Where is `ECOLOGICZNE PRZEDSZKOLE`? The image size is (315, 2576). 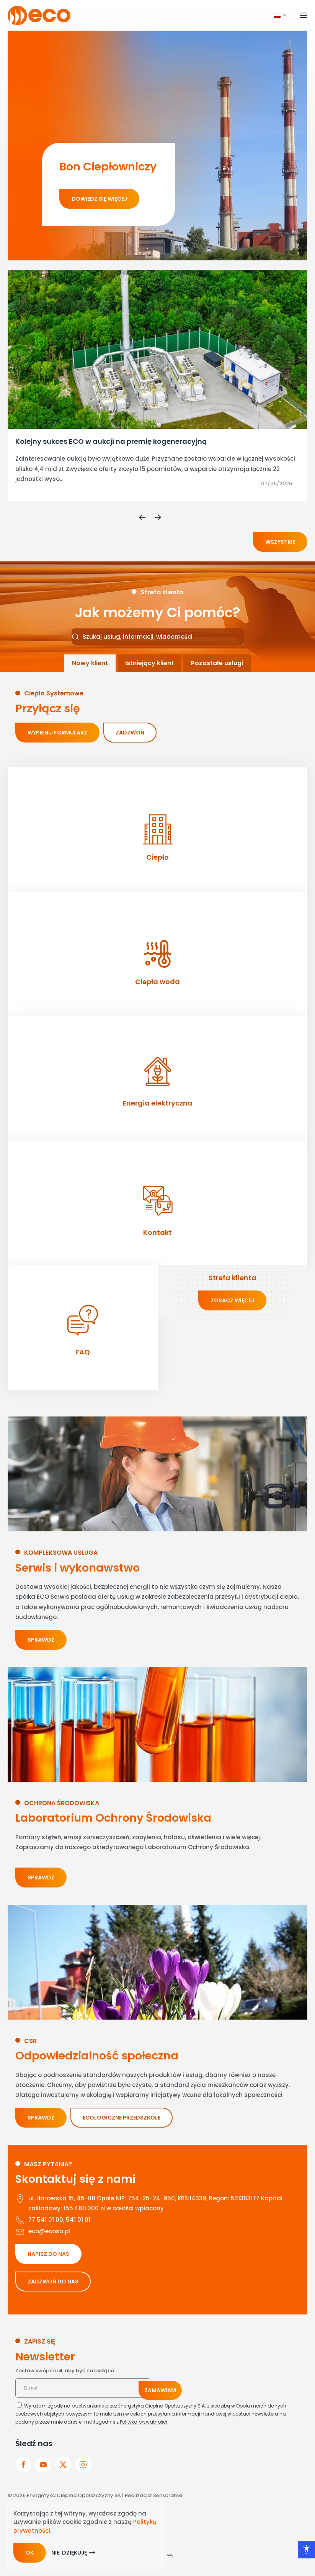 ECOLOGICZNE PRZEDSZKOLE is located at coordinates (121, 2117).